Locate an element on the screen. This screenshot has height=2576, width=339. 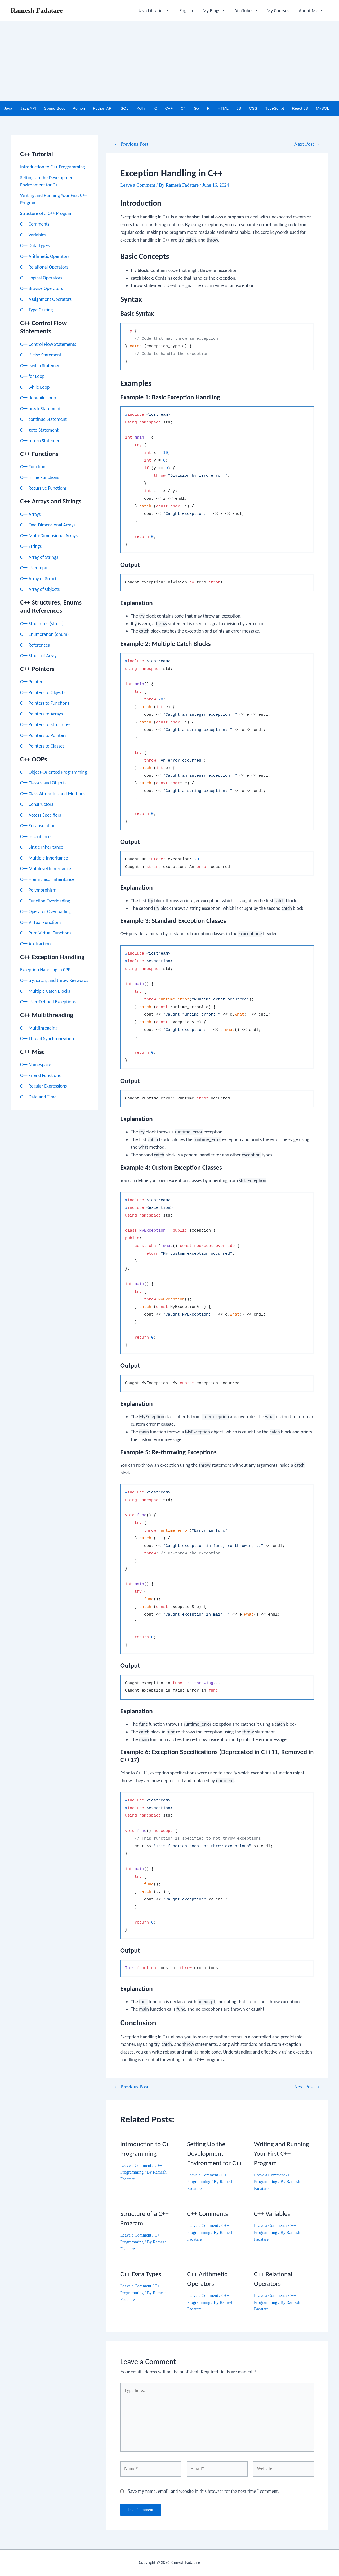
C++ Date and Time is located at coordinates (38, 1097).